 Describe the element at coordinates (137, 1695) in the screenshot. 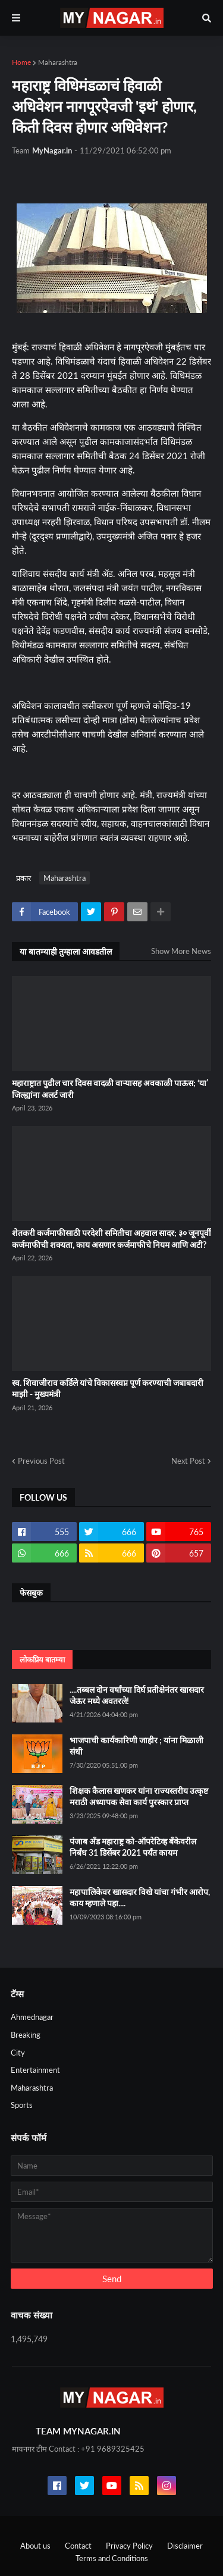

I see `....तब्बल दोन वर्षांच्या दिर्घ प्रतीक्षेनंतर खासदार जेऊर मध्ये अवतरले!` at that location.